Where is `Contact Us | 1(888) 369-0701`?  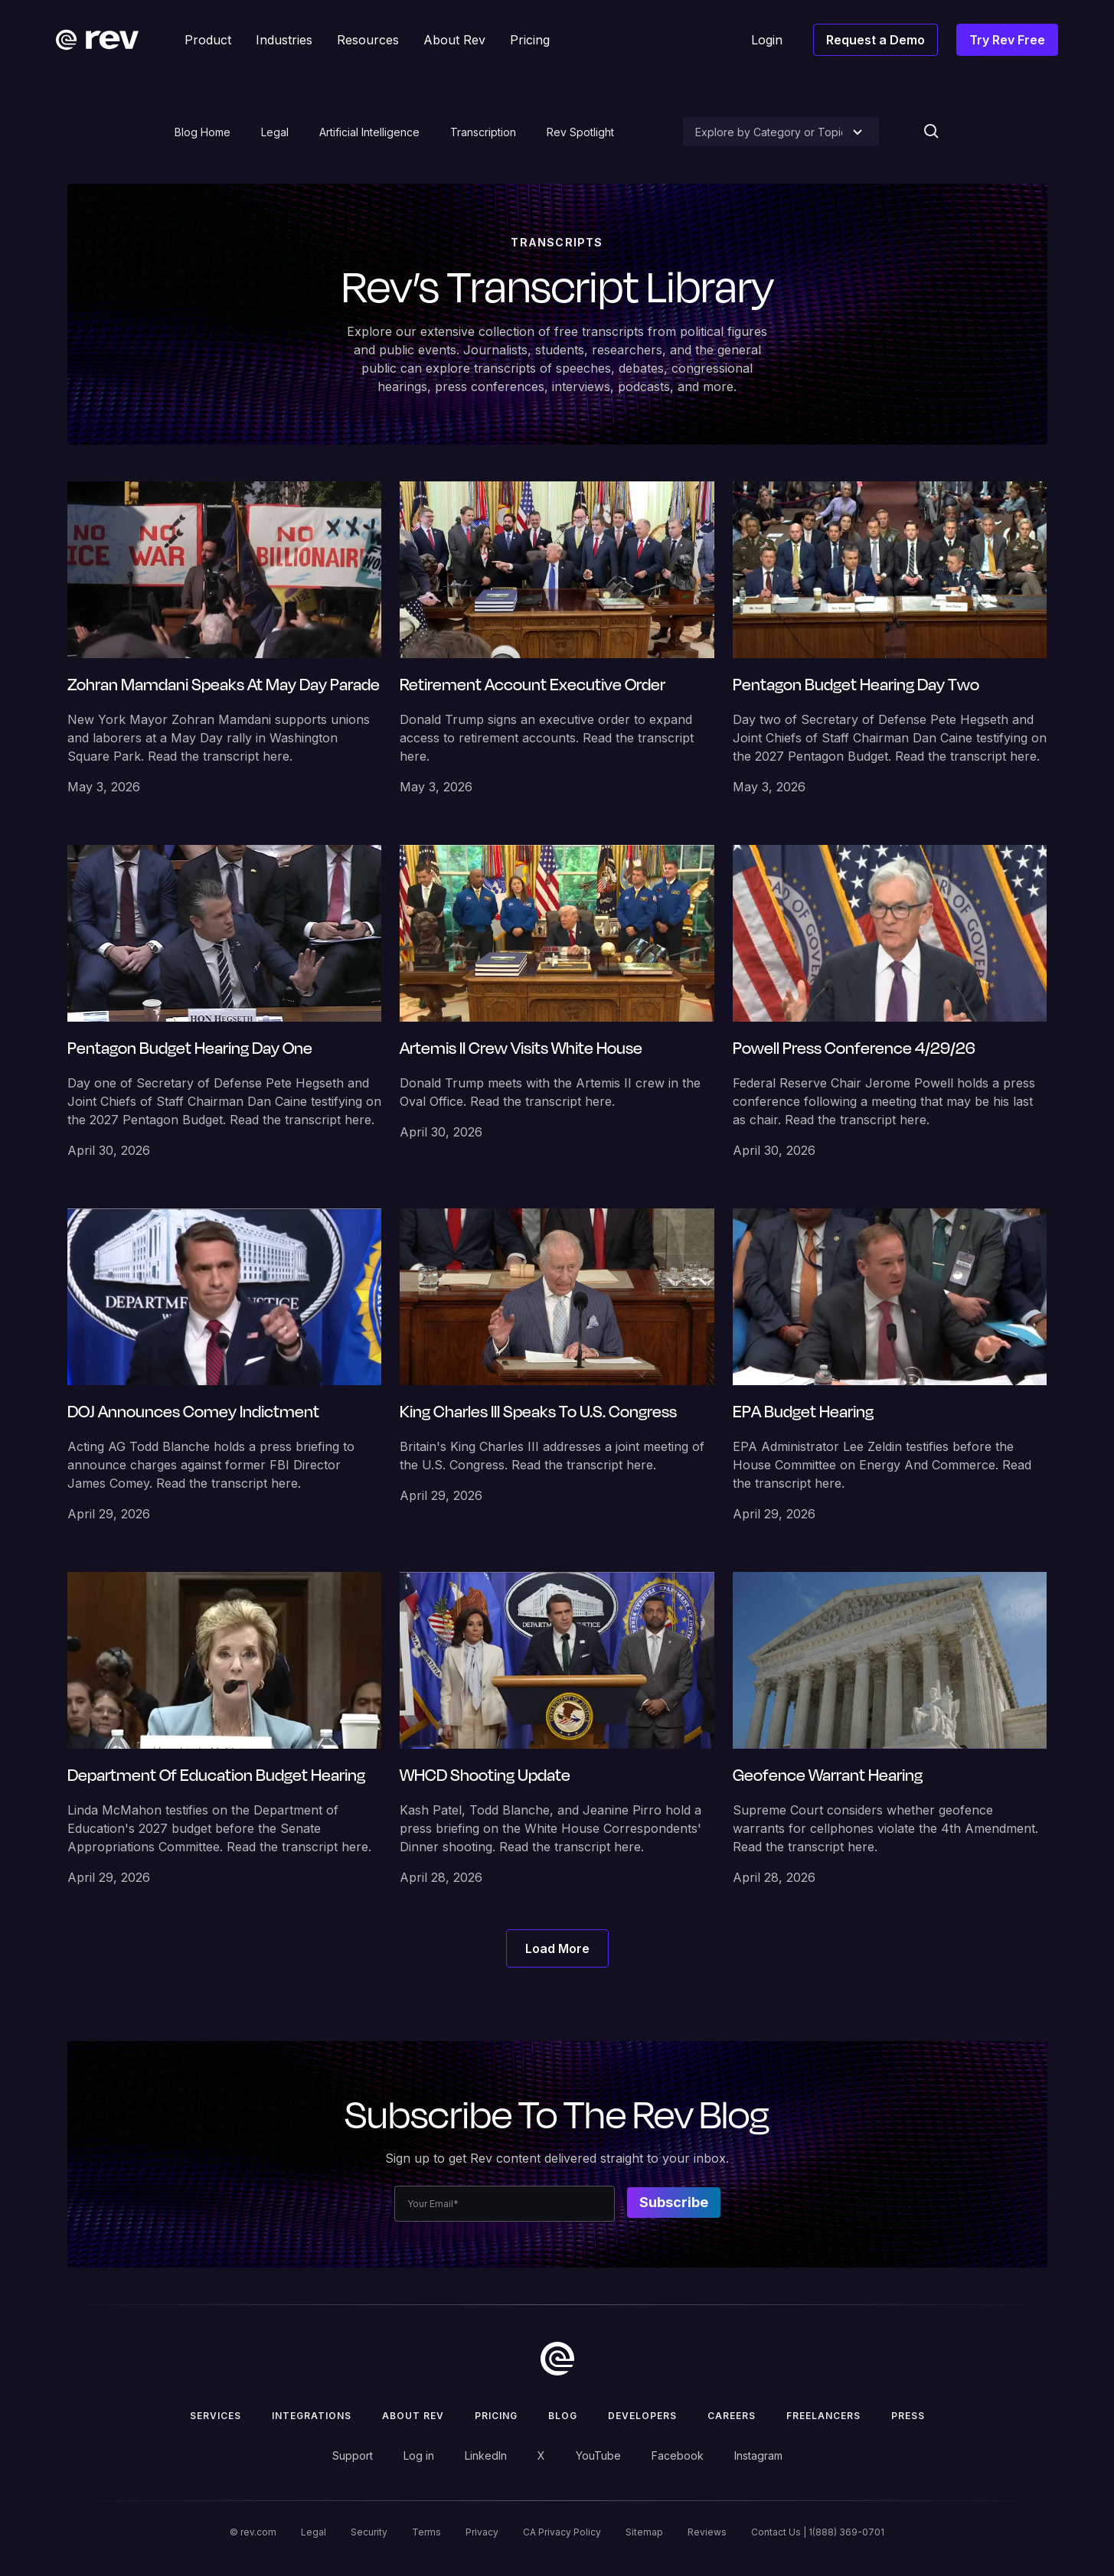
Contact Us | 1(888) 369-0701 is located at coordinates (817, 2532).